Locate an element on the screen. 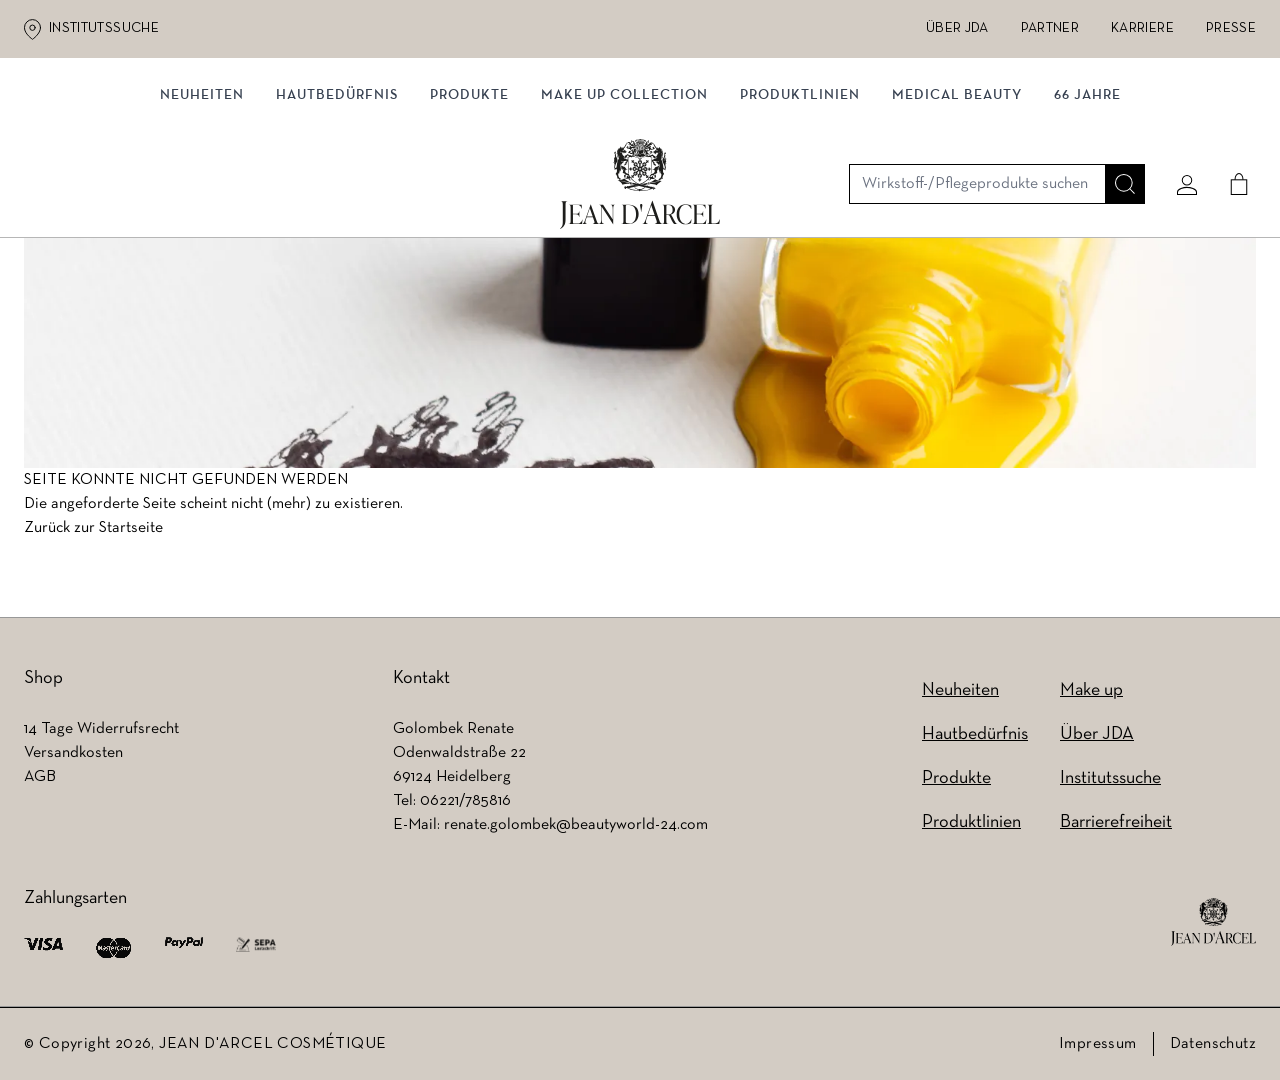 Image resolution: width=1280 pixels, height=1080 pixels. Hautbedürfnis is located at coordinates (337, 207).